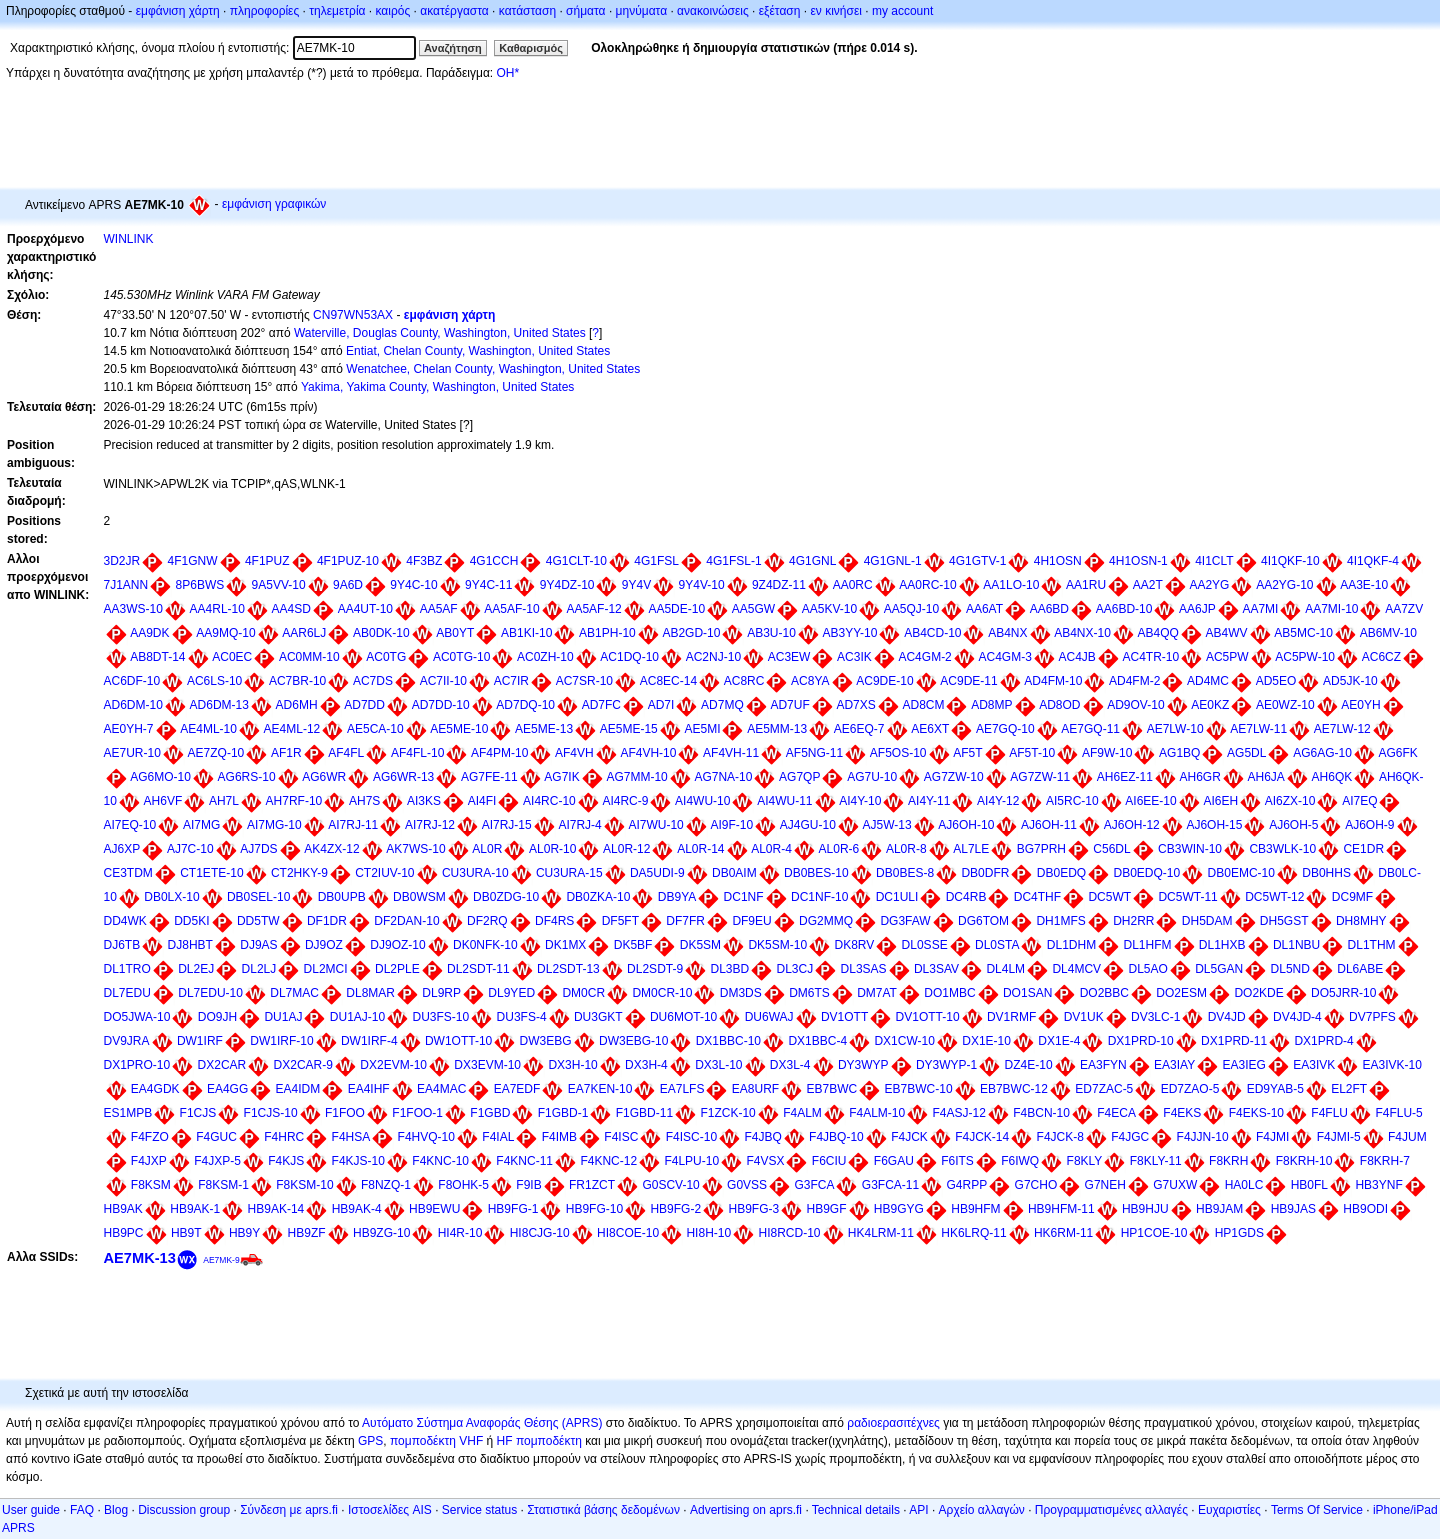 This screenshot has width=1440, height=1539. What do you see at coordinates (440, 333) in the screenshot?
I see `Waterville, Douglas County, Washington, United States` at bounding box center [440, 333].